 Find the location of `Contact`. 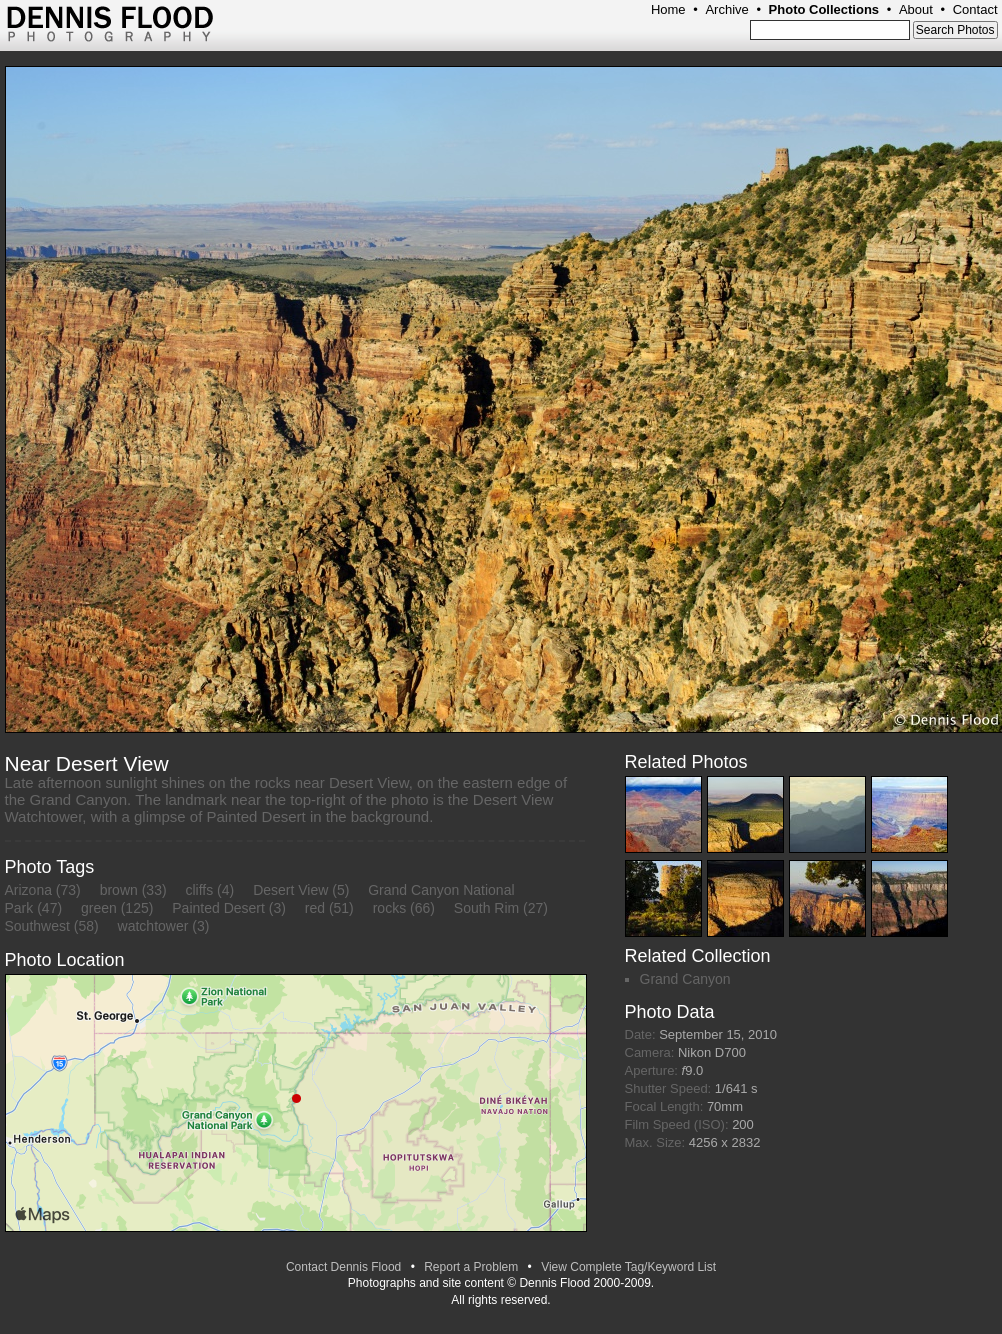

Contact is located at coordinates (975, 9).